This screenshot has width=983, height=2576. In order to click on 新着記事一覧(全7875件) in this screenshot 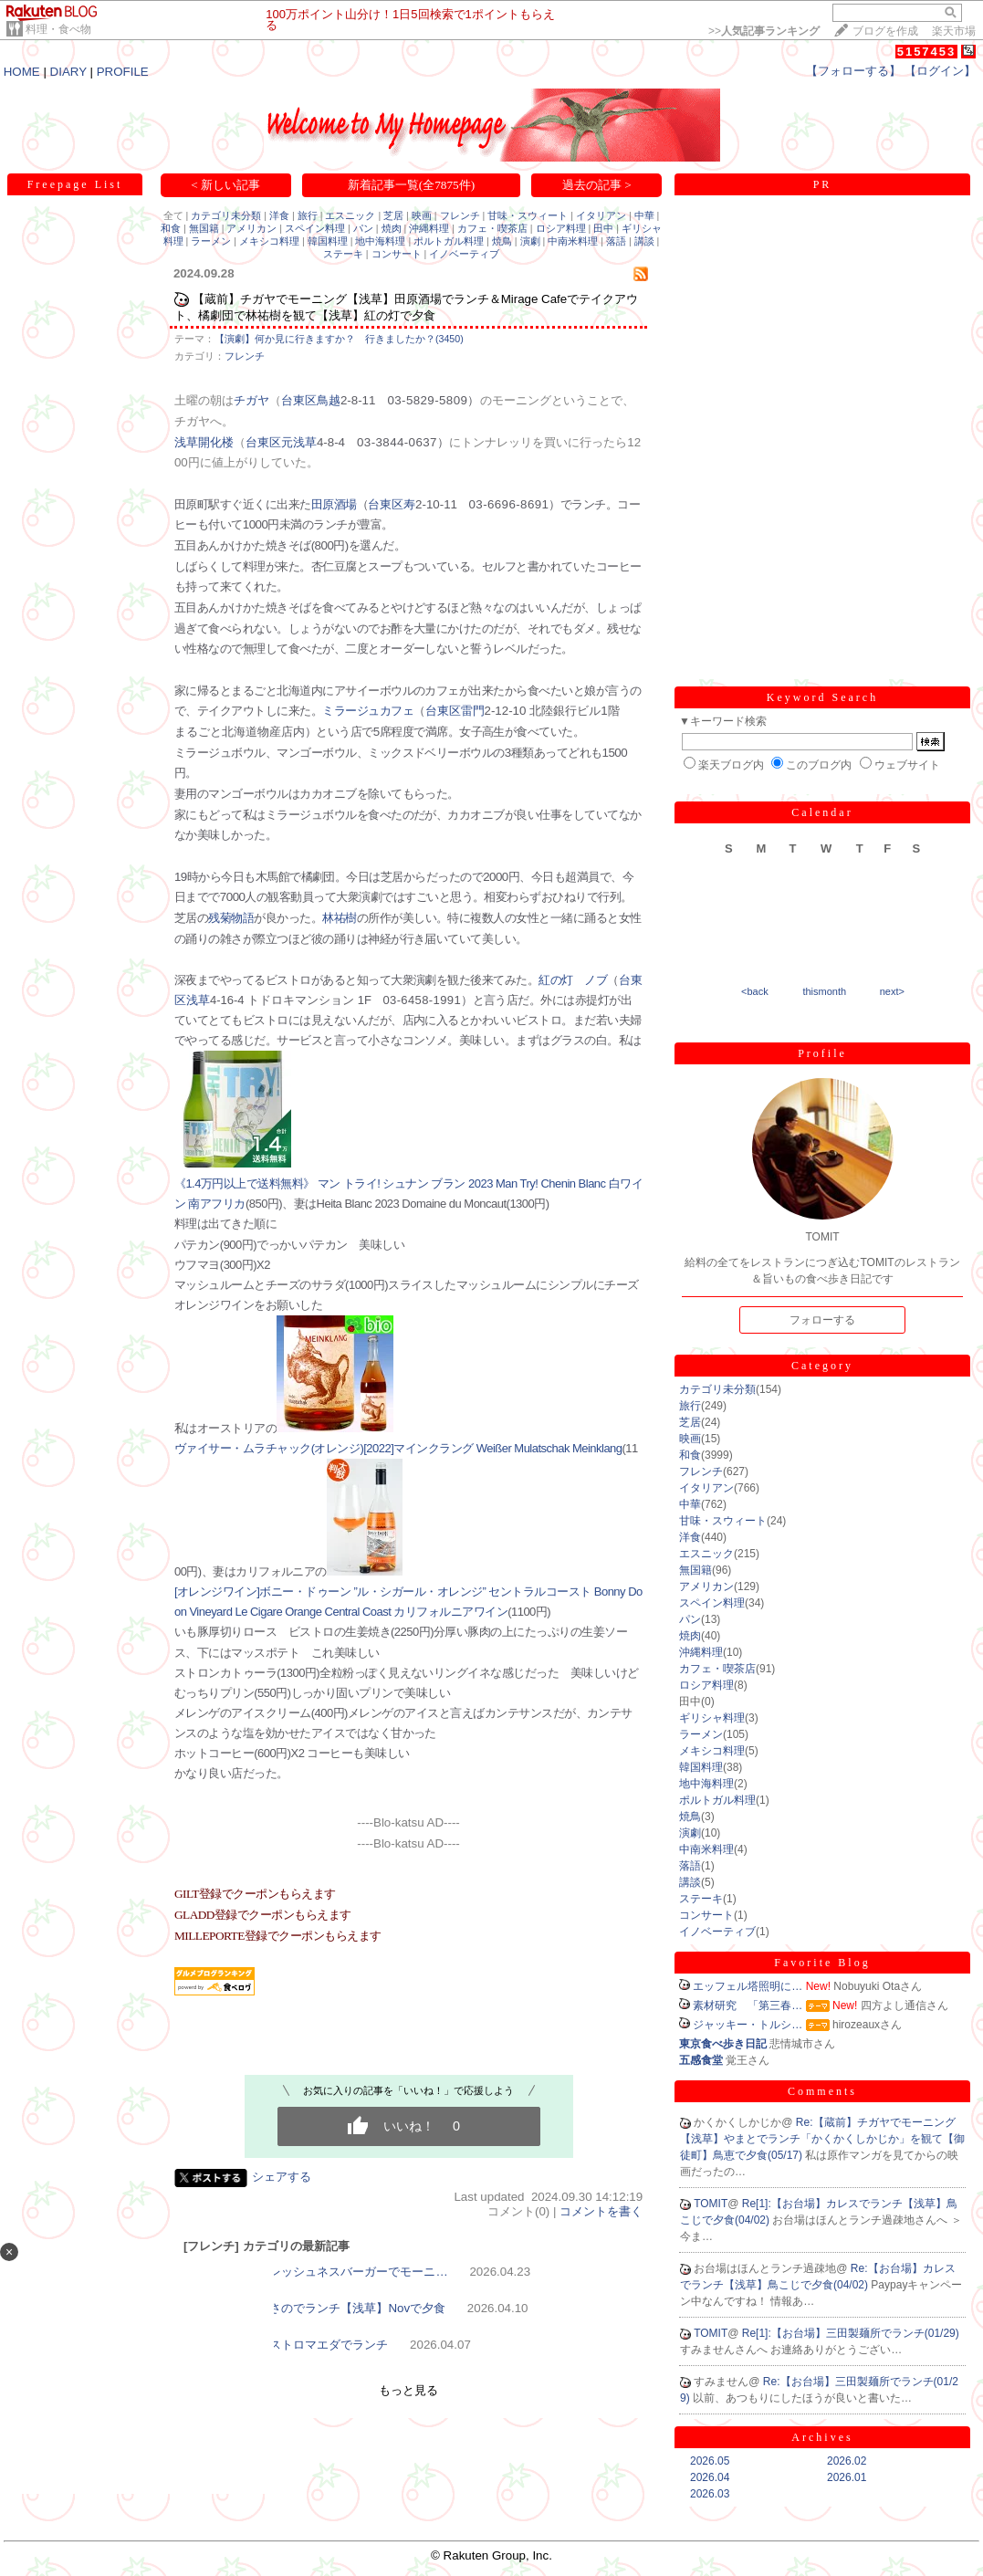, I will do `click(412, 185)`.